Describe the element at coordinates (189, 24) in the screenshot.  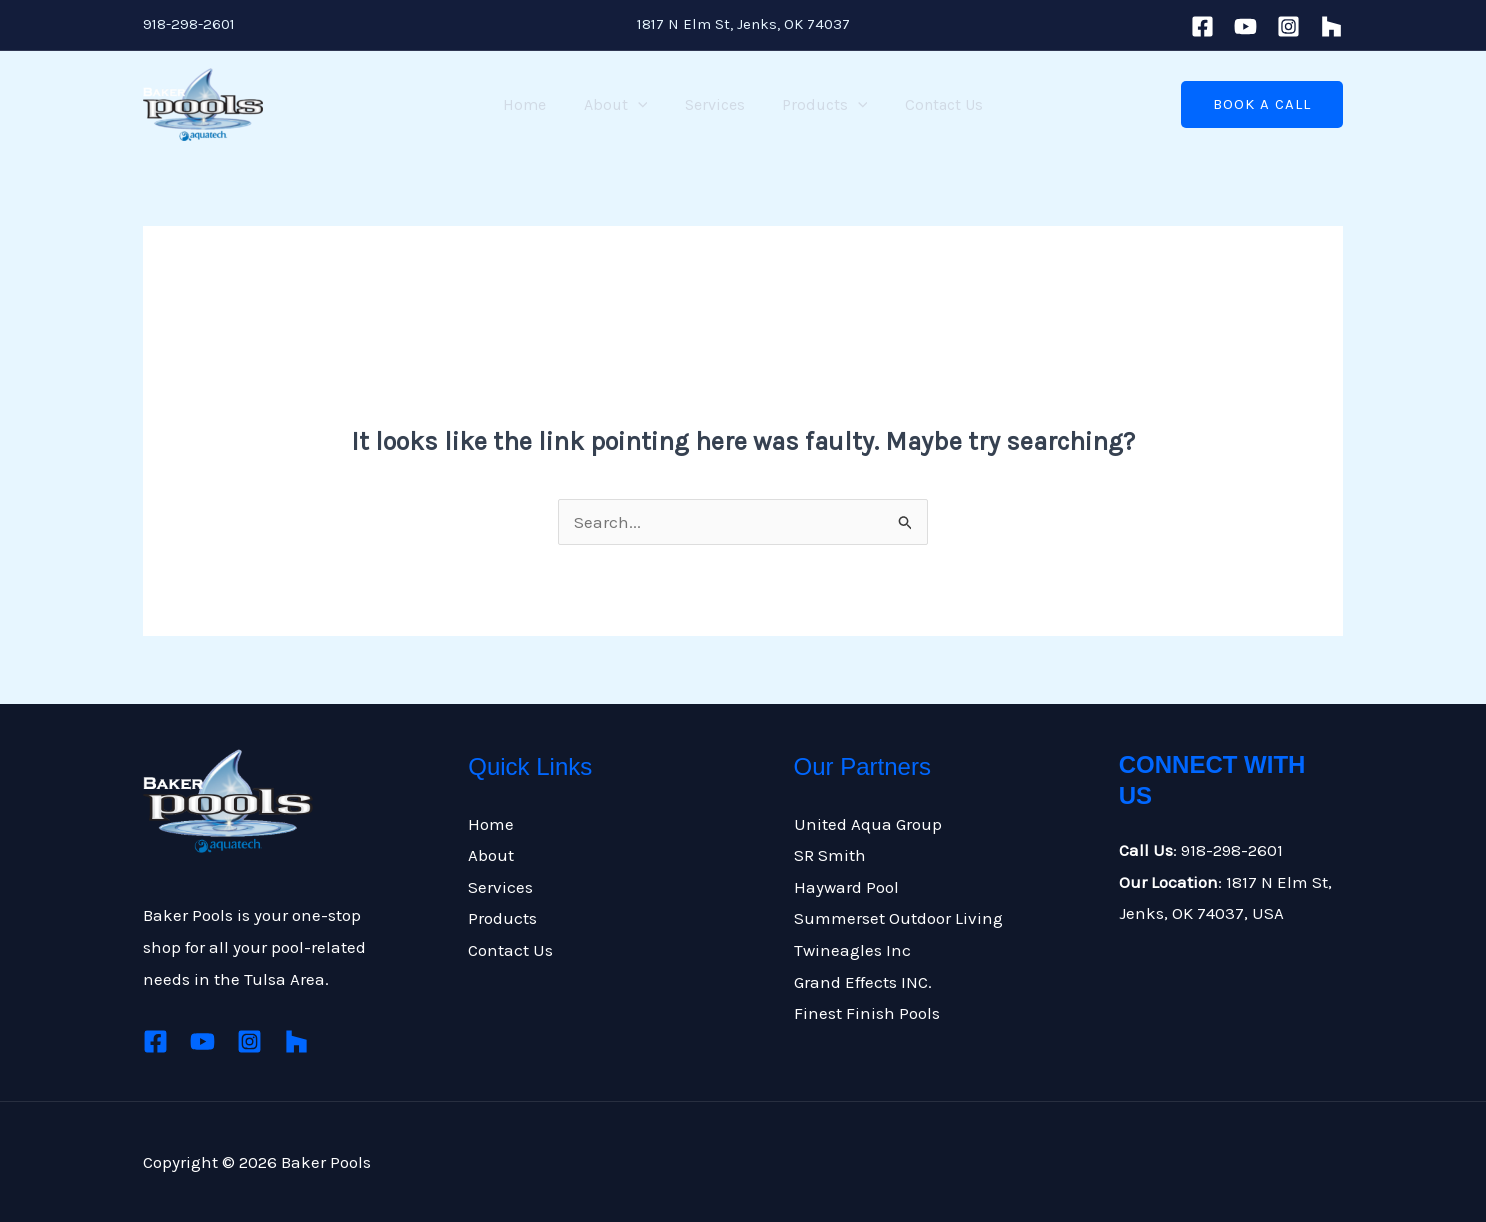
I see `918-298-2601` at that location.